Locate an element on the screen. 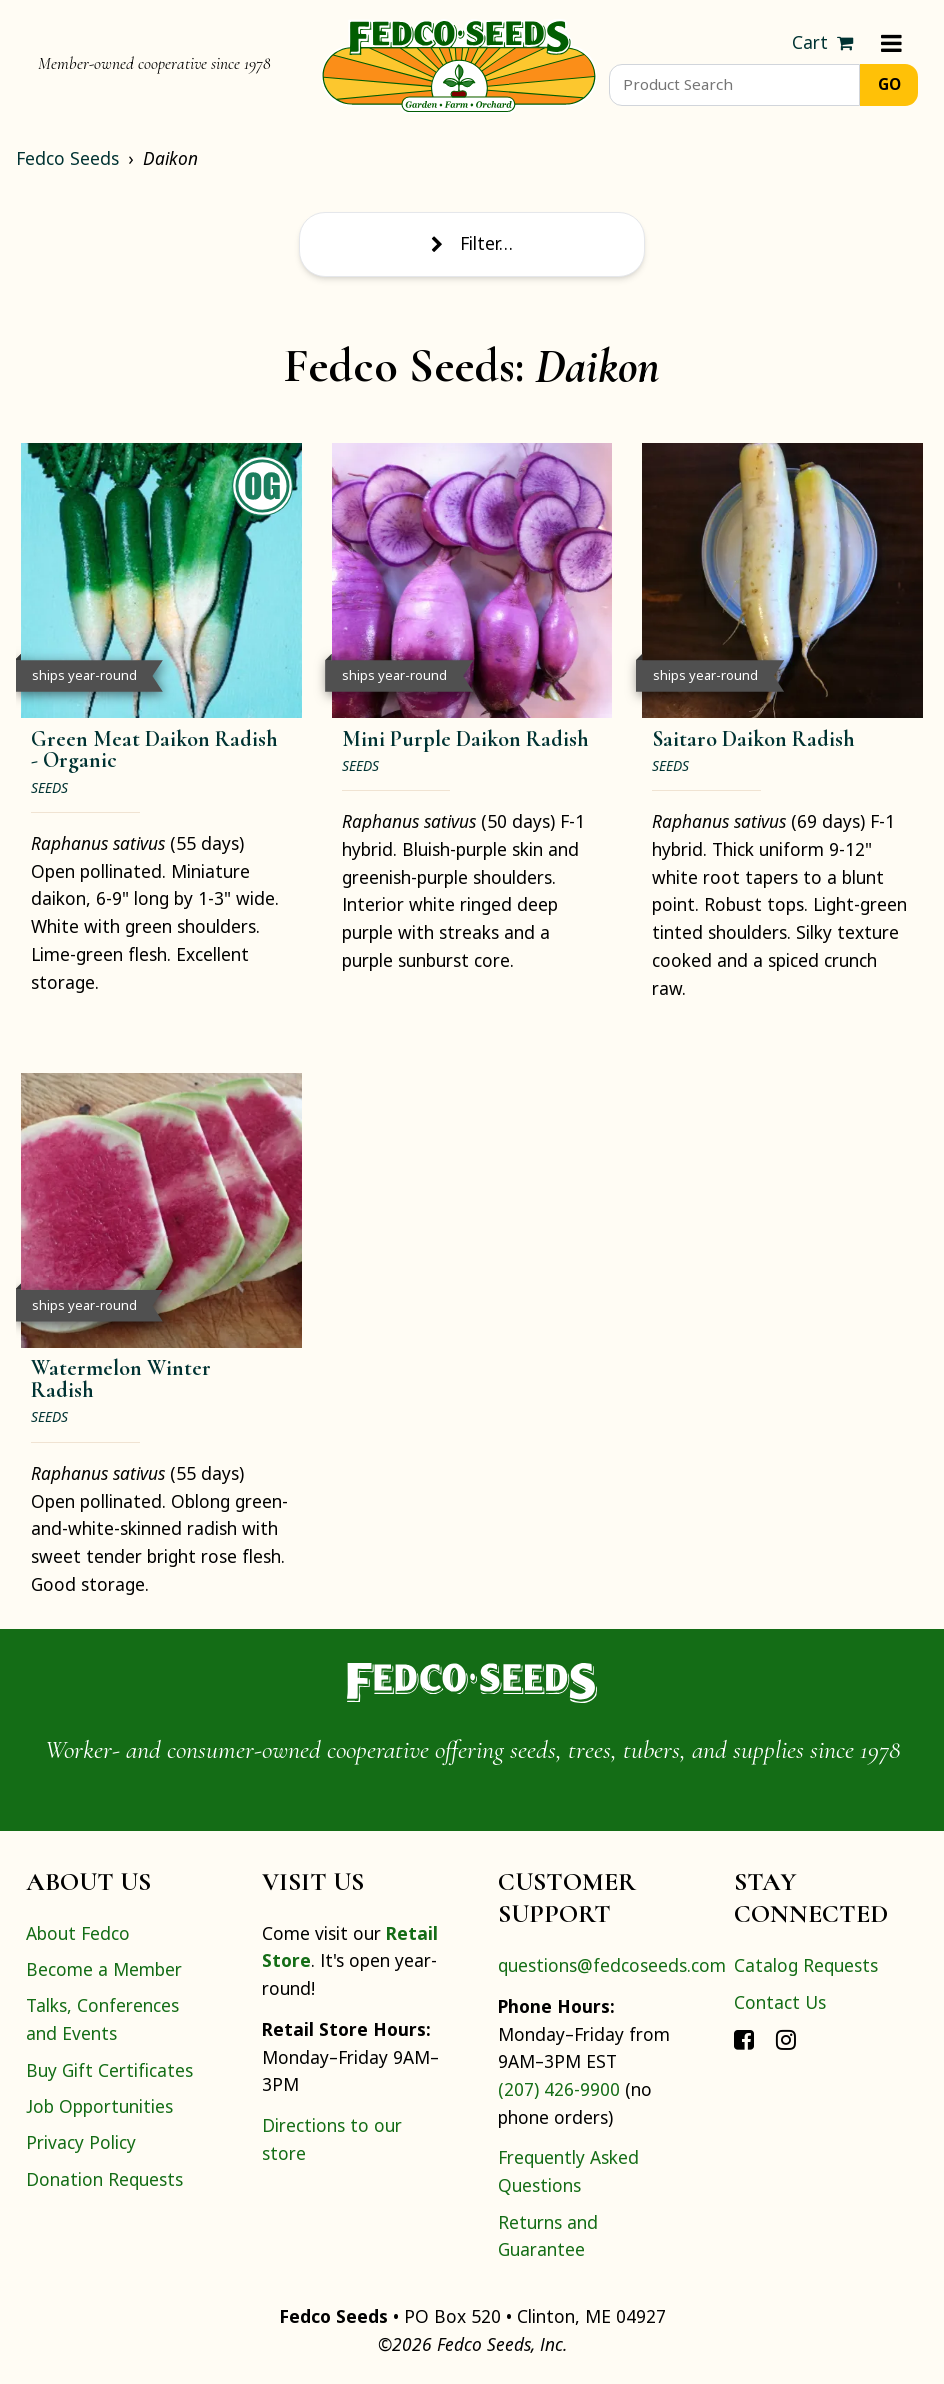 The height and width of the screenshot is (2384, 944). Become a Member is located at coordinates (104, 1969).